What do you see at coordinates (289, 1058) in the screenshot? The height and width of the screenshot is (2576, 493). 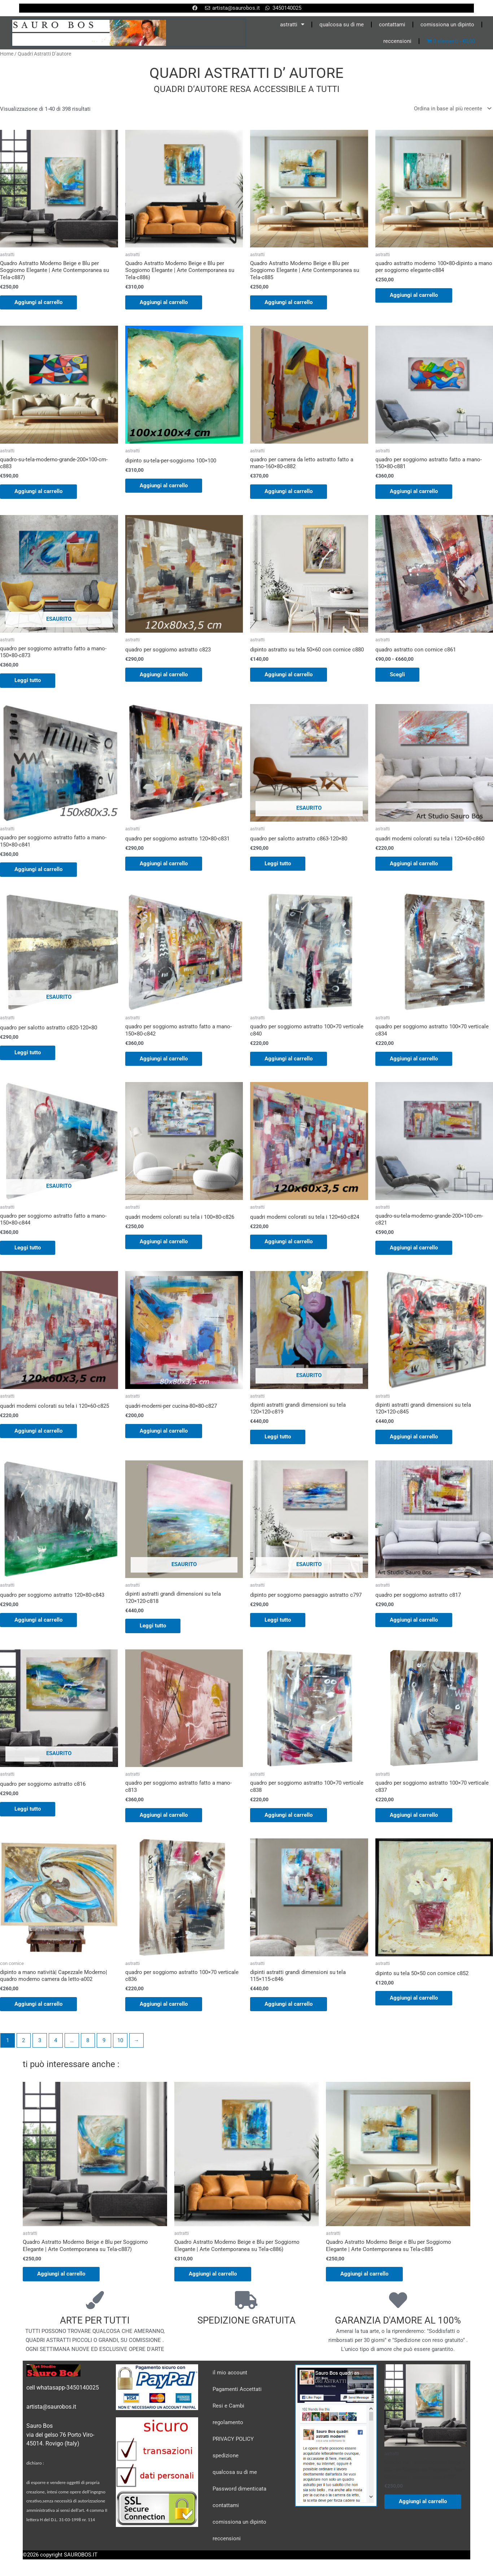 I see `Aggiungi al carrello [Aggiungi al carrello: "quadro per soggiorno astratto 100x70 verticale c840"]` at bounding box center [289, 1058].